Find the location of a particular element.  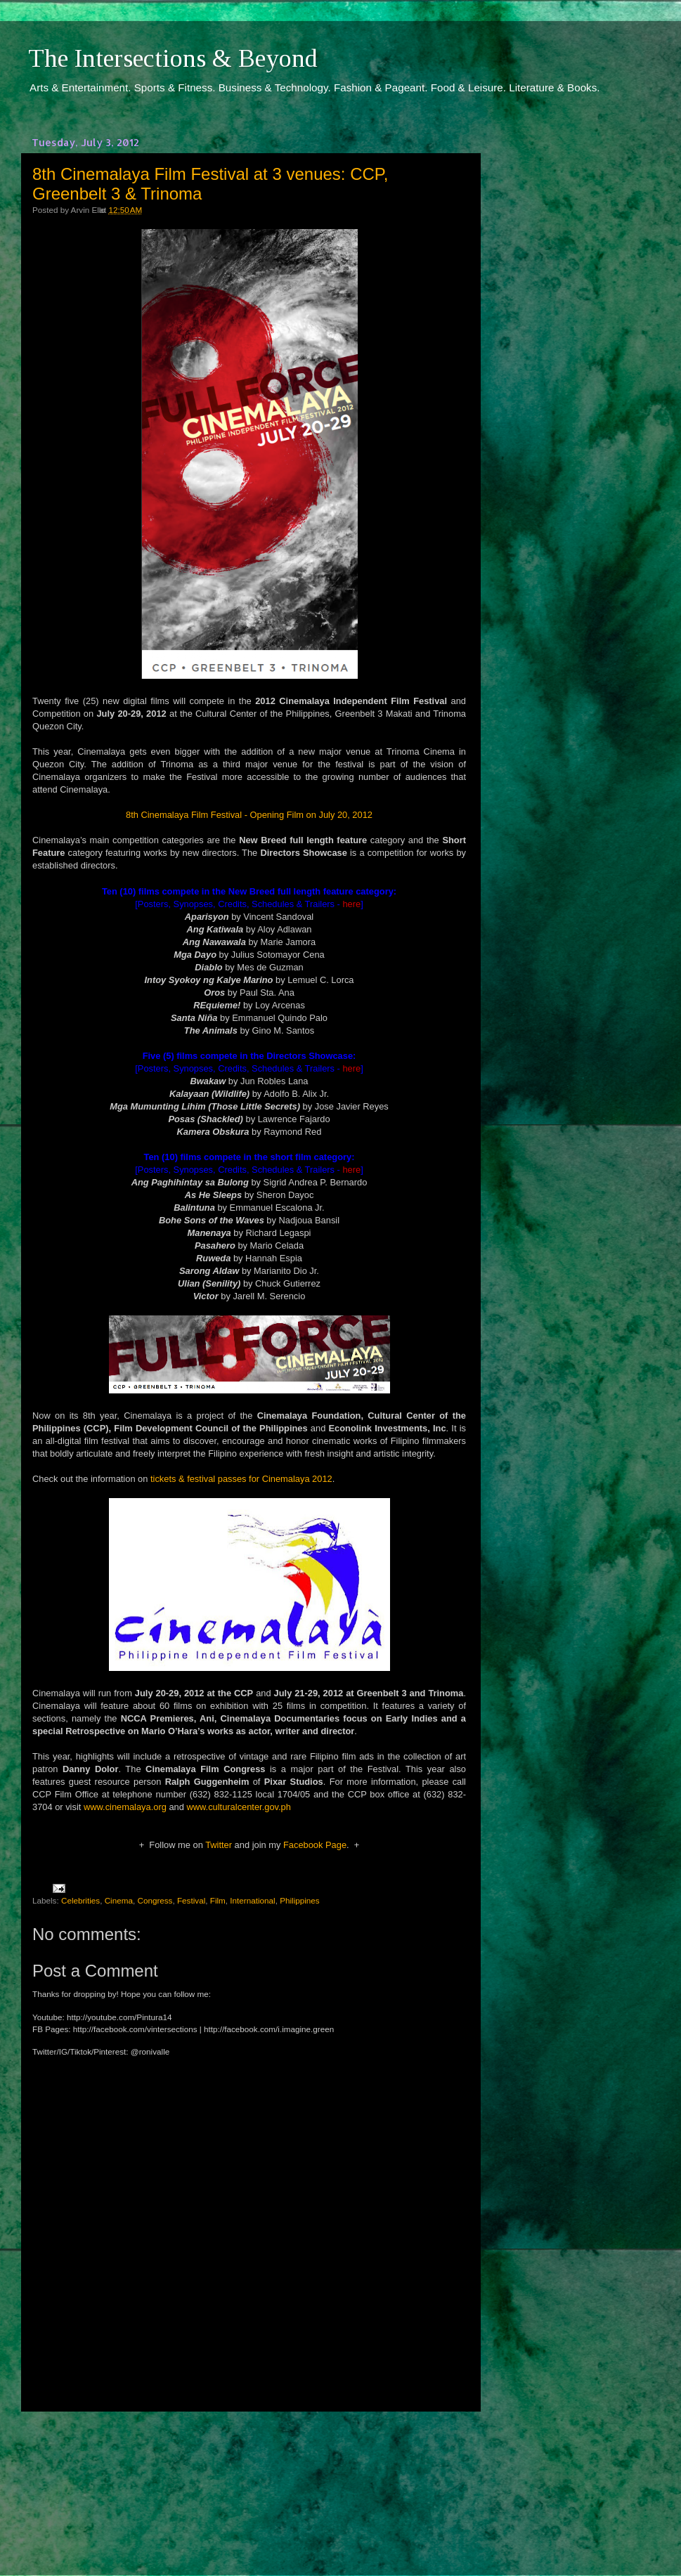

Twitter is located at coordinates (218, 1845).